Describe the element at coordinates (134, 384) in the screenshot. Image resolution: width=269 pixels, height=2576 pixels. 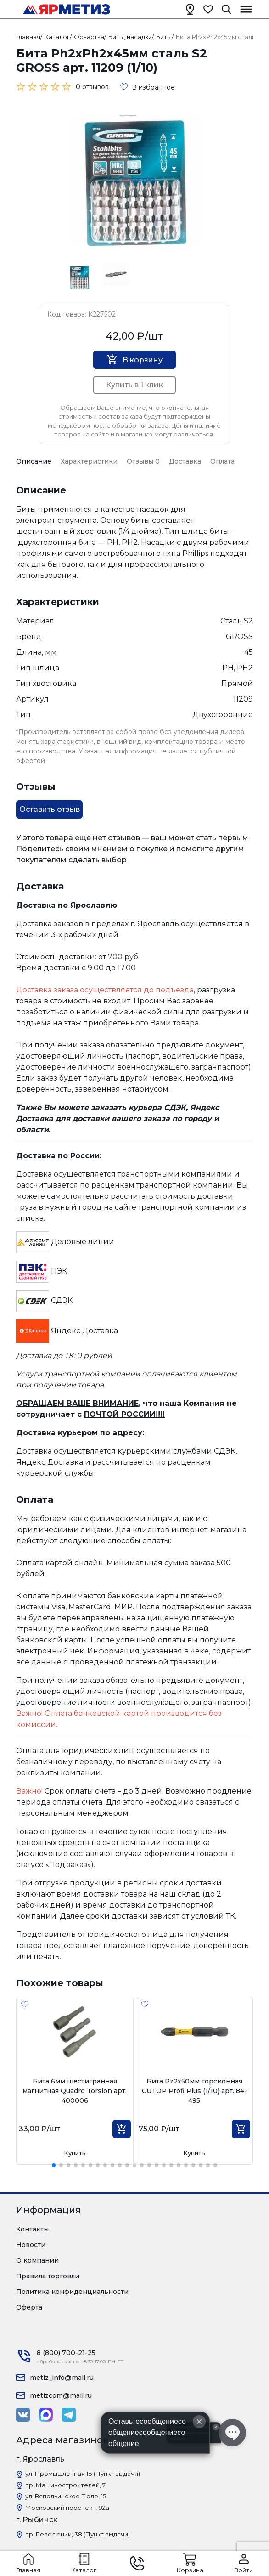
I see `Купить в 1 клик` at that location.